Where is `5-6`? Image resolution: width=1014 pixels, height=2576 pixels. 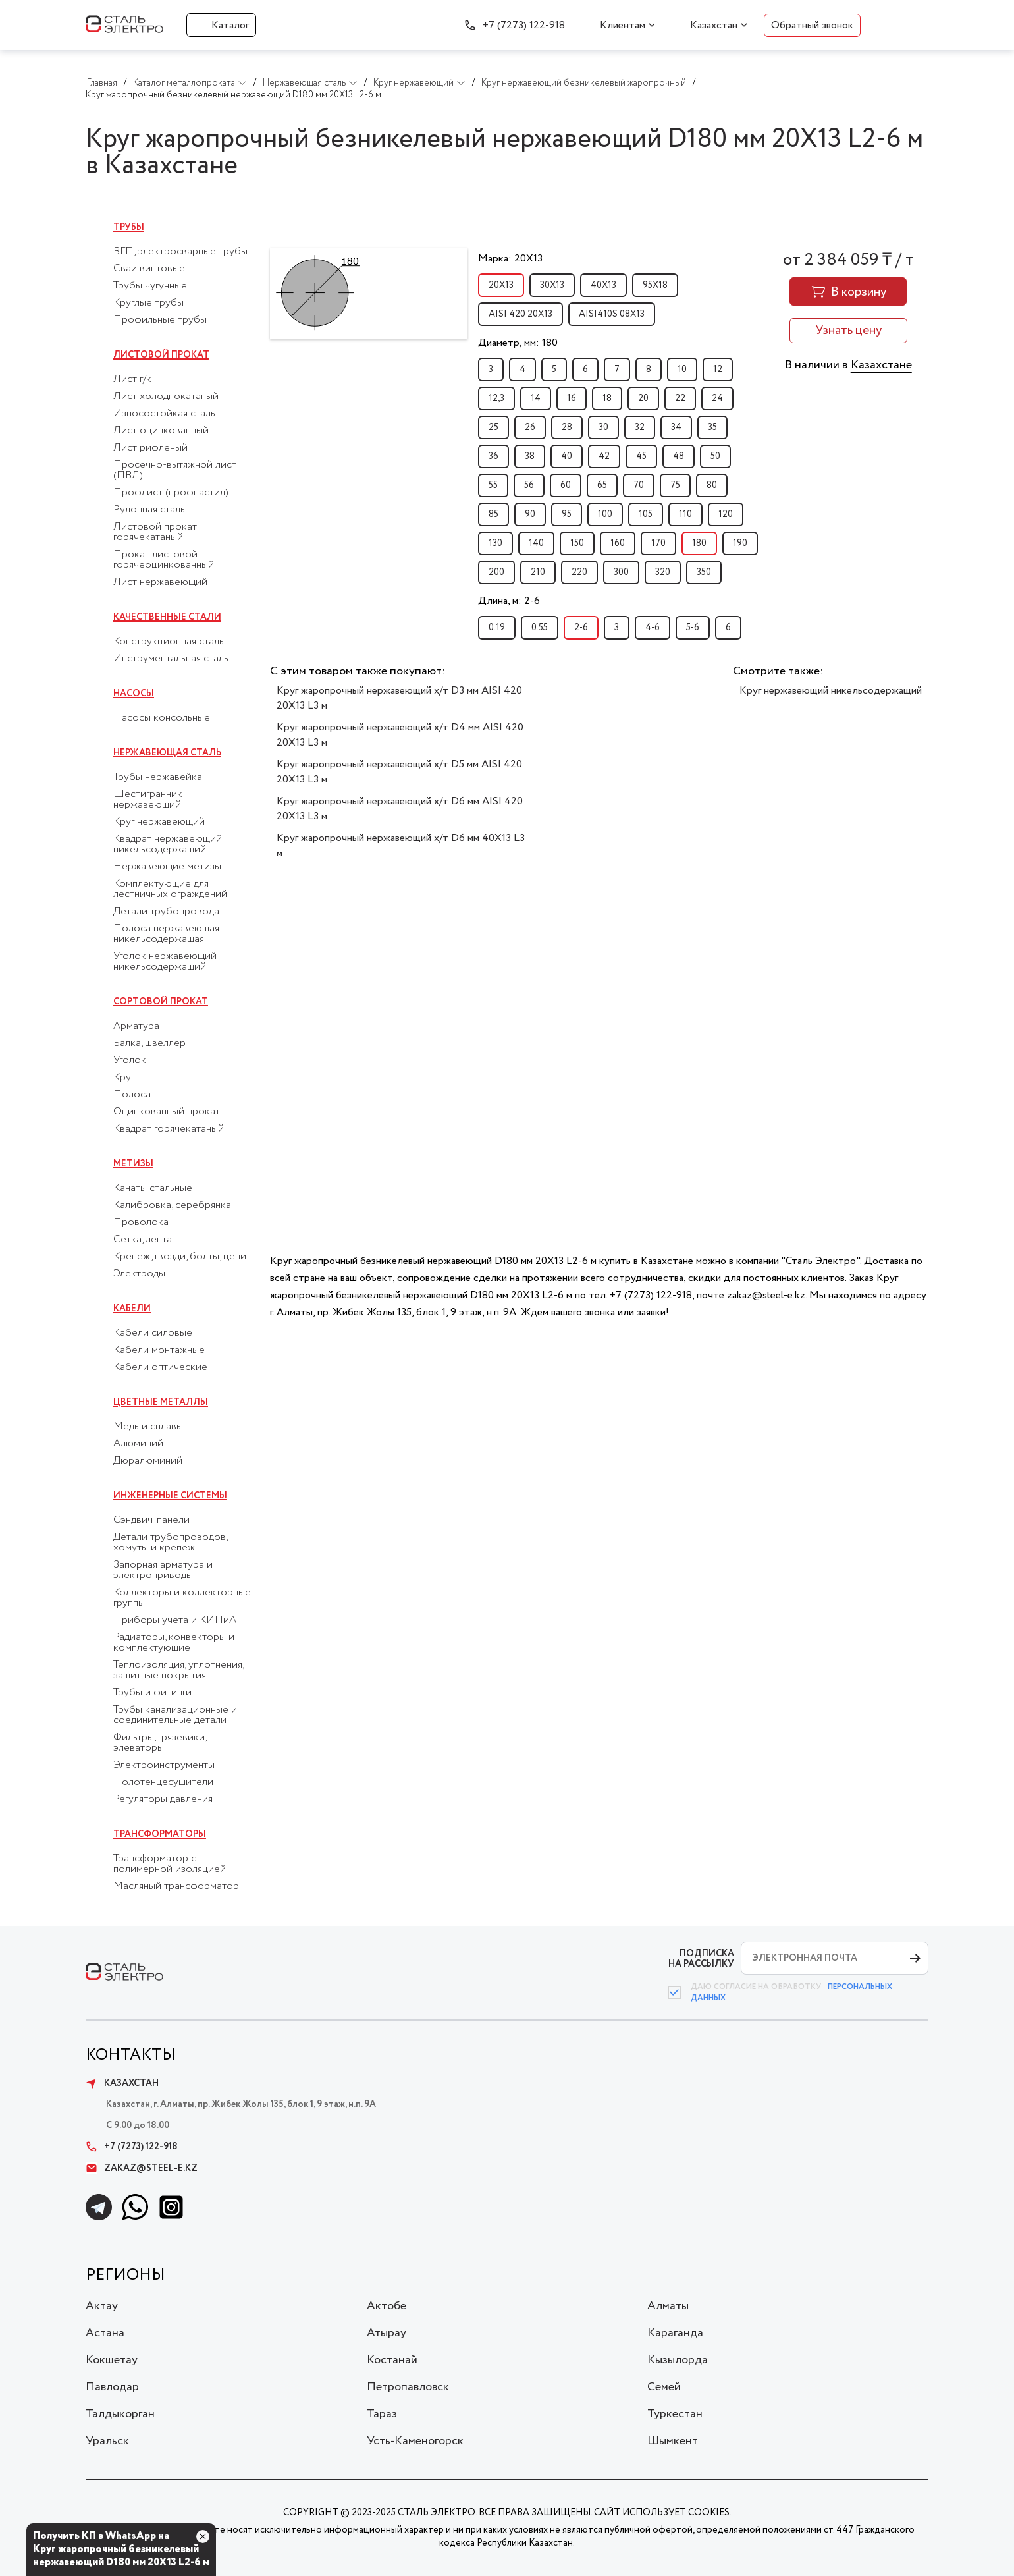 5-6 is located at coordinates (692, 627).